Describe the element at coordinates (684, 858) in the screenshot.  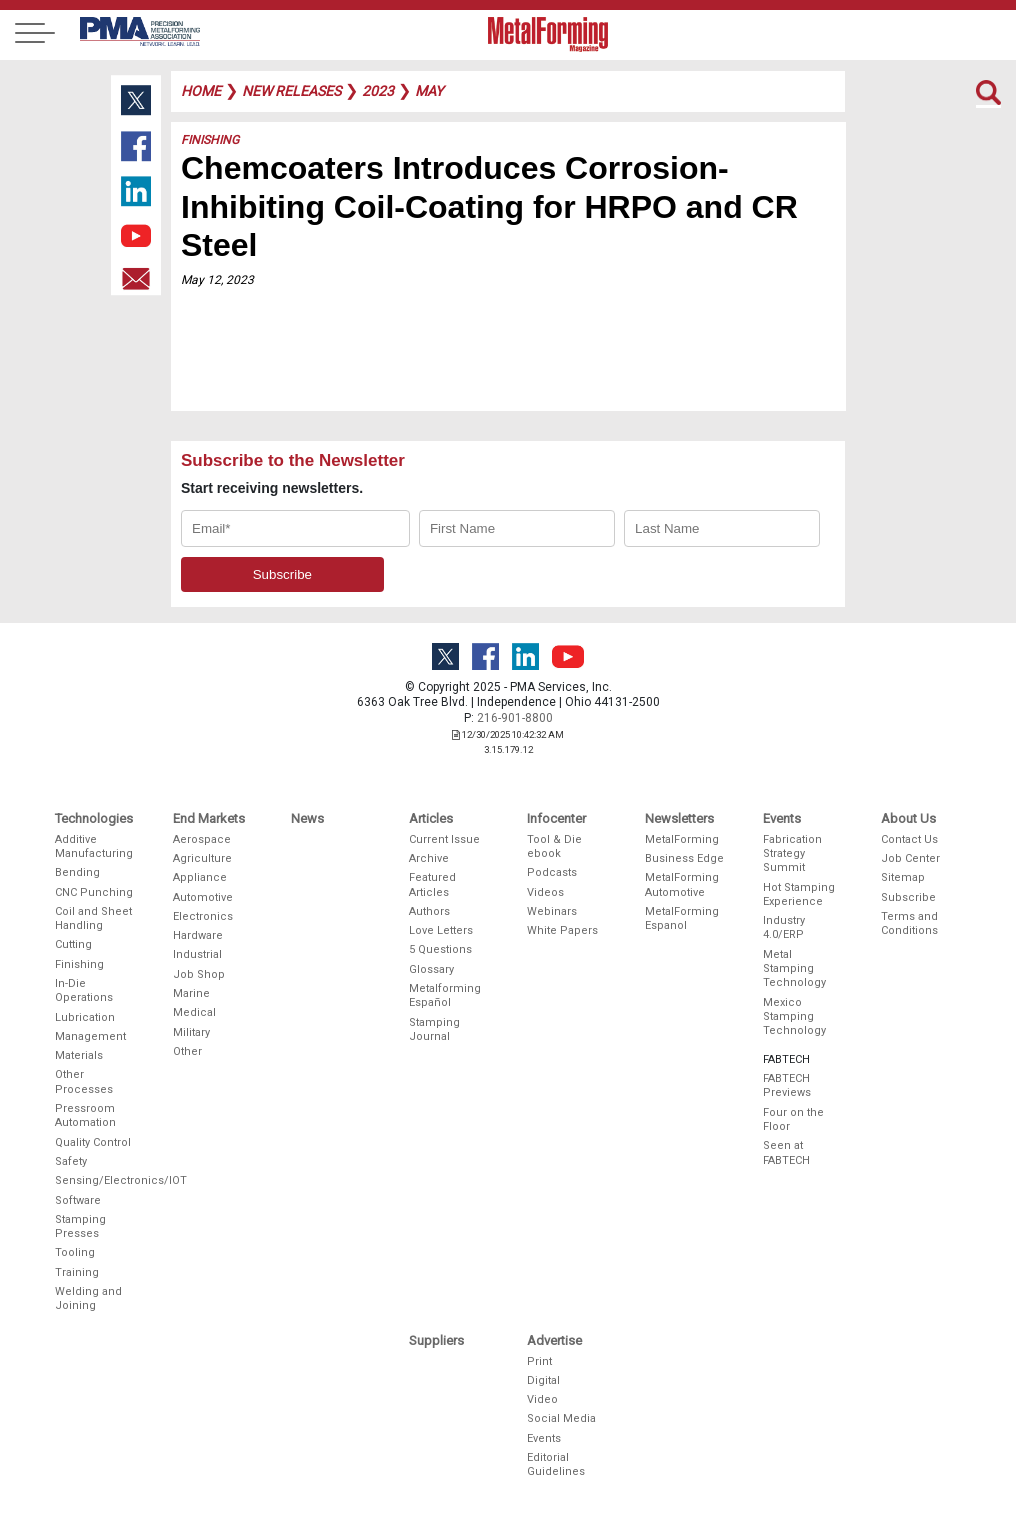
I see `Business Edge` at that location.